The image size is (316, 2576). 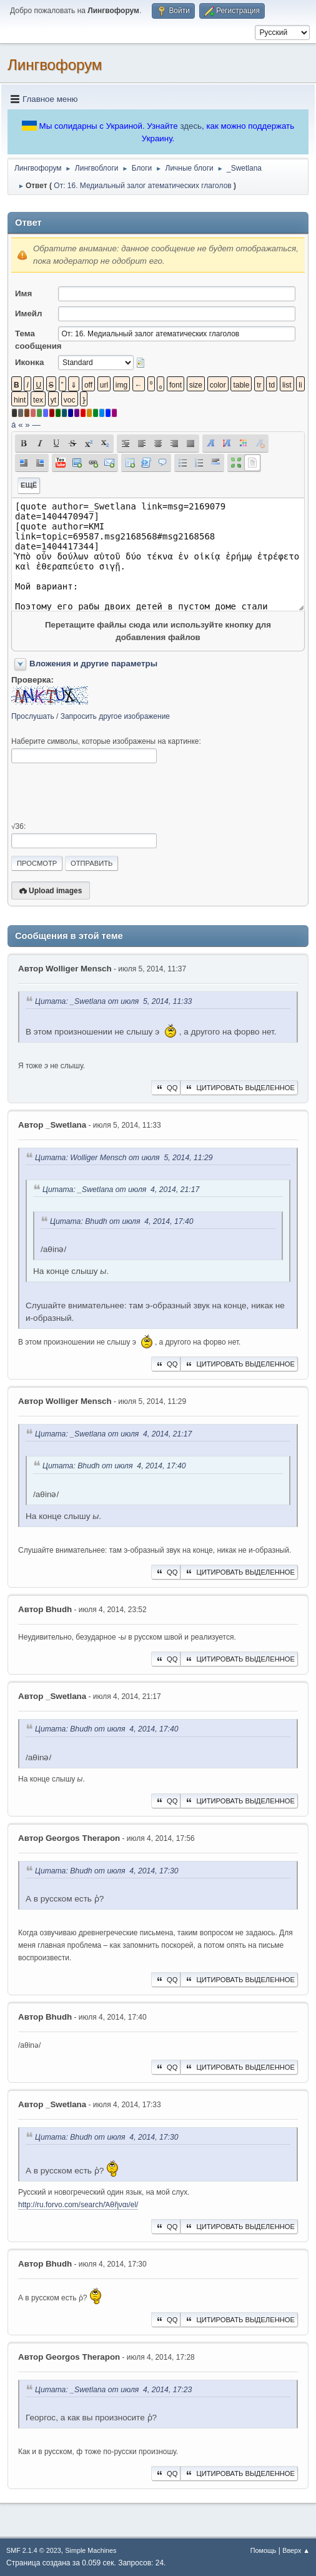 What do you see at coordinates (113, 1001) in the screenshot?
I see `Цитата: _Swetlana от июля 5, 2014, 11:33` at bounding box center [113, 1001].